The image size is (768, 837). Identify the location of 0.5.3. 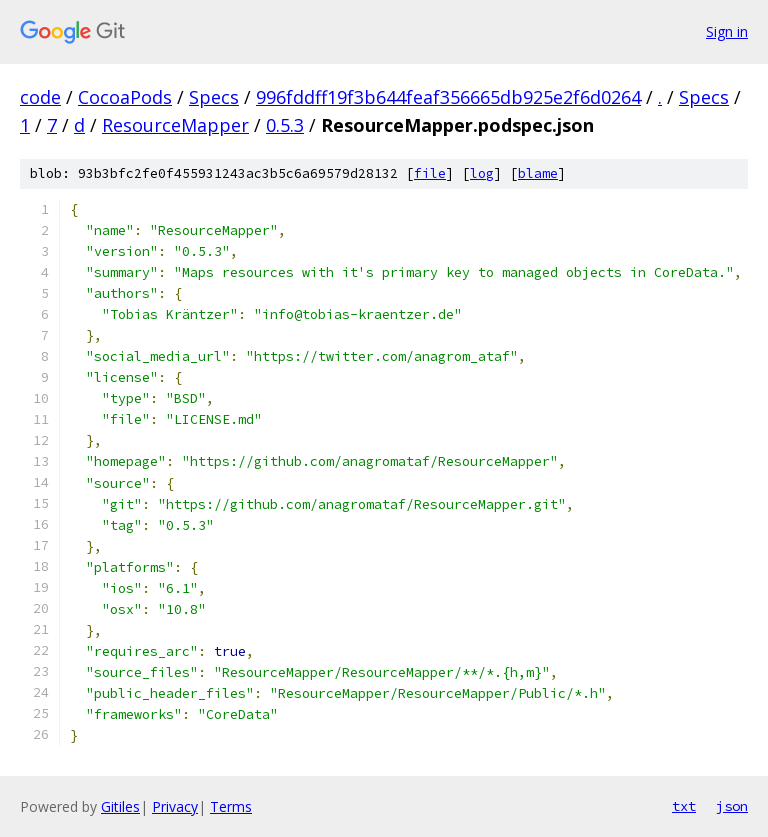
(285, 125).